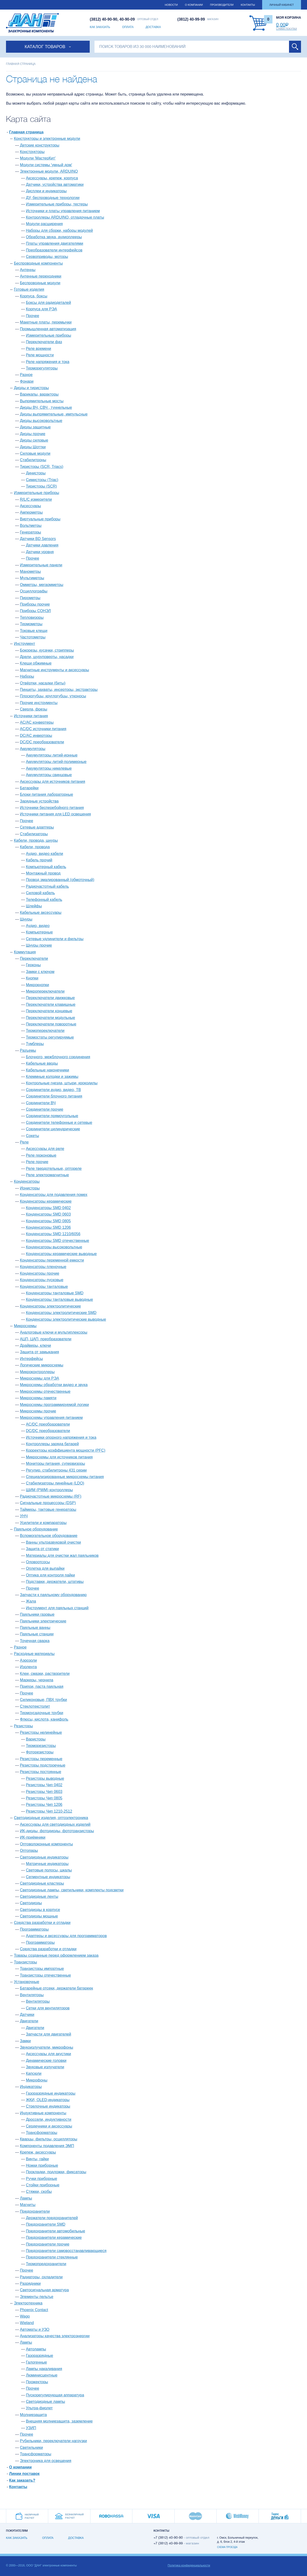 The height and width of the screenshot is (2576, 307). I want to click on Крепеж, аксессуары, so click(38, 2152).